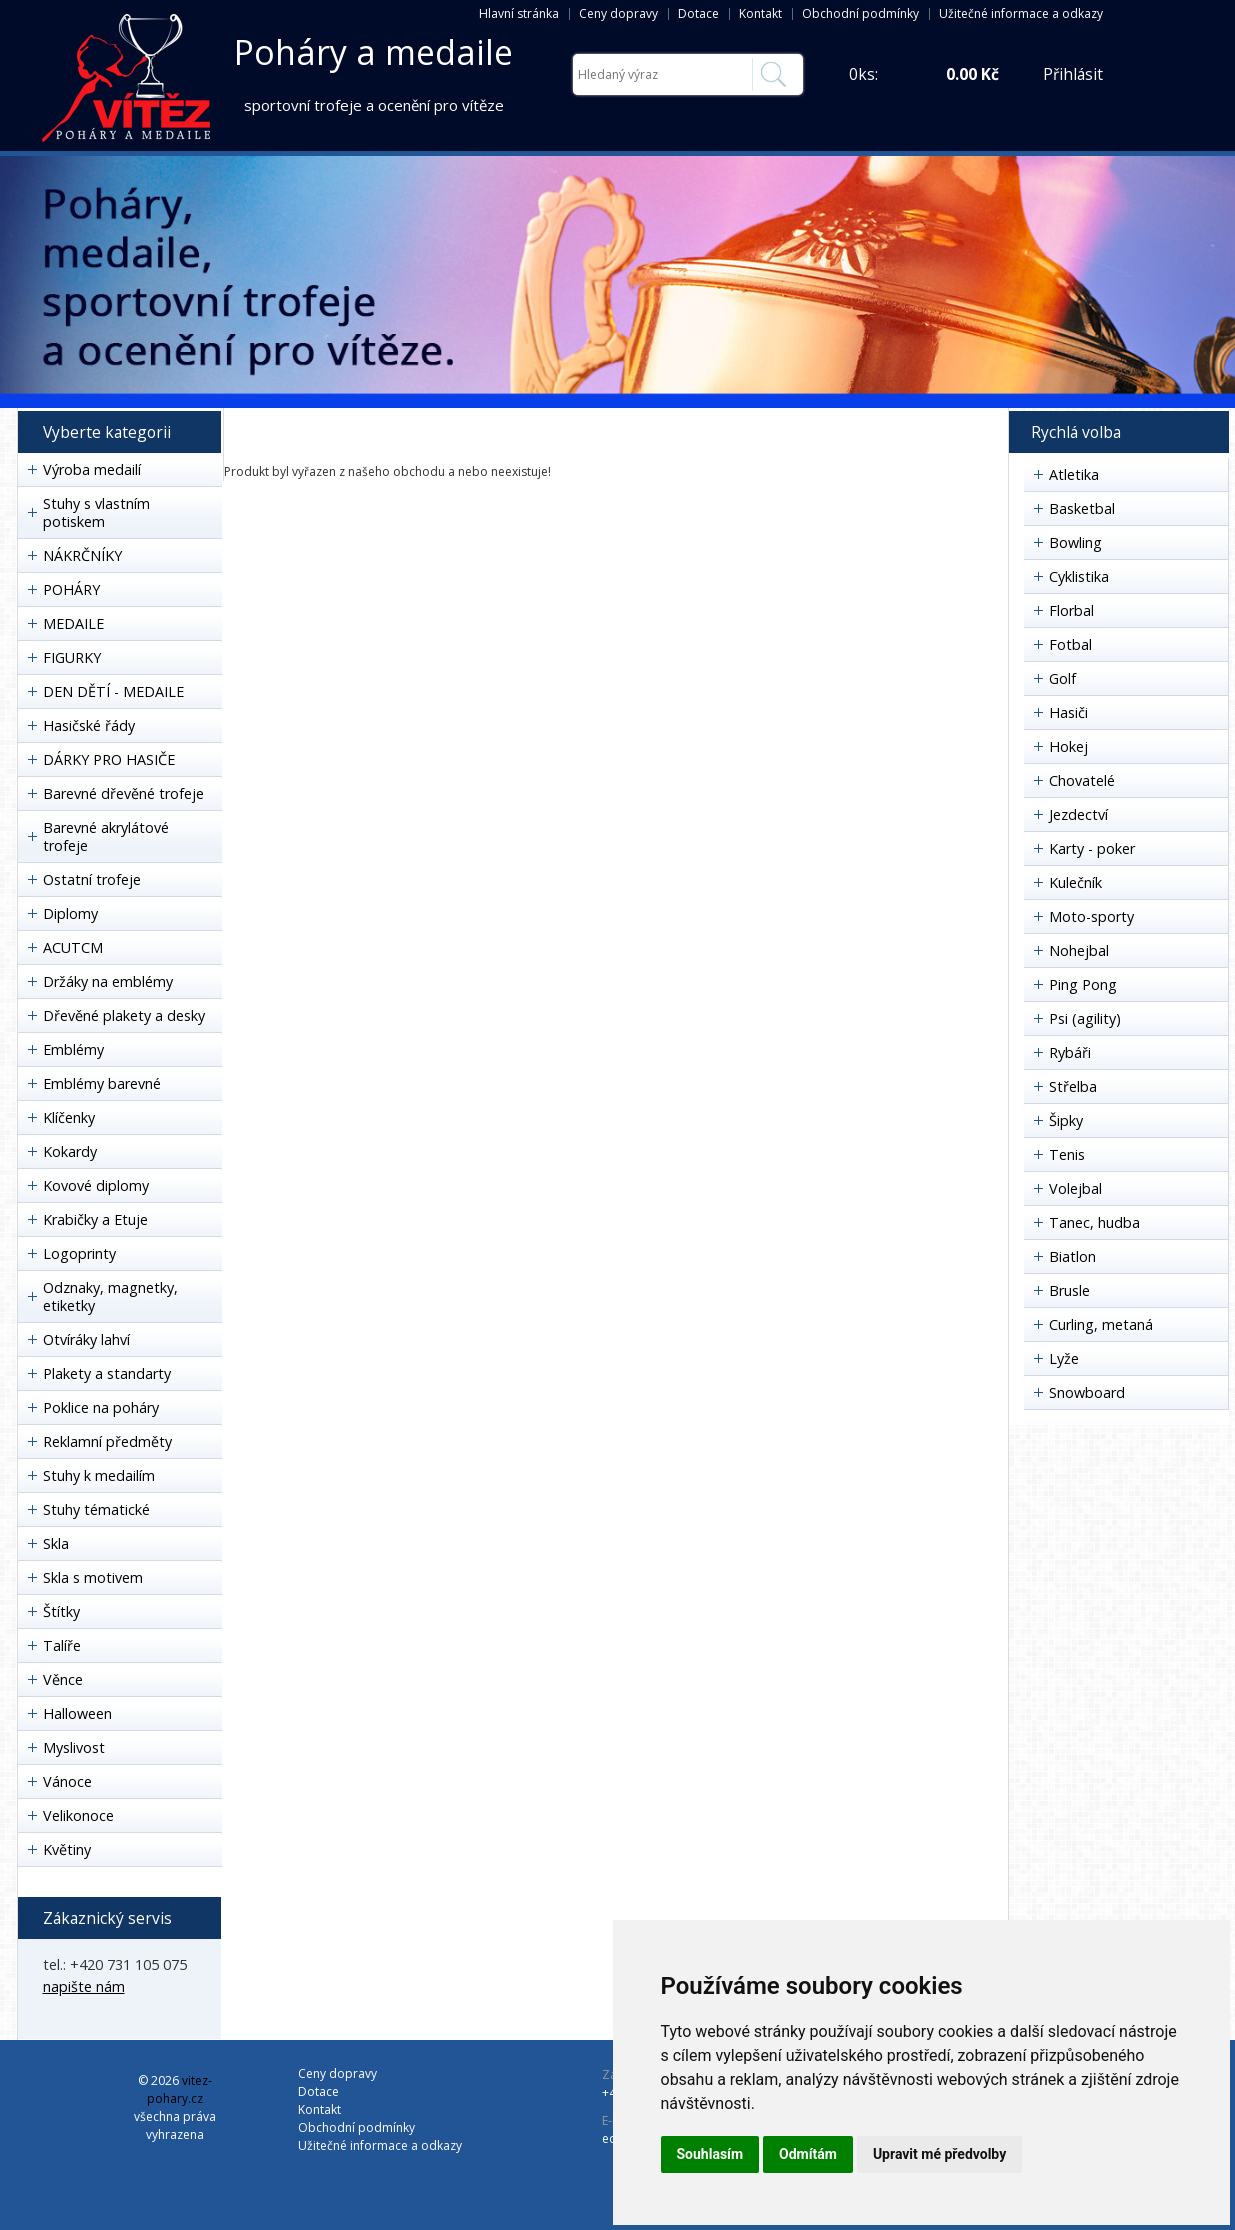 This screenshot has height=2230, width=1235. What do you see at coordinates (939, 2154) in the screenshot?
I see `Upravit mé předvolby [button]` at bounding box center [939, 2154].